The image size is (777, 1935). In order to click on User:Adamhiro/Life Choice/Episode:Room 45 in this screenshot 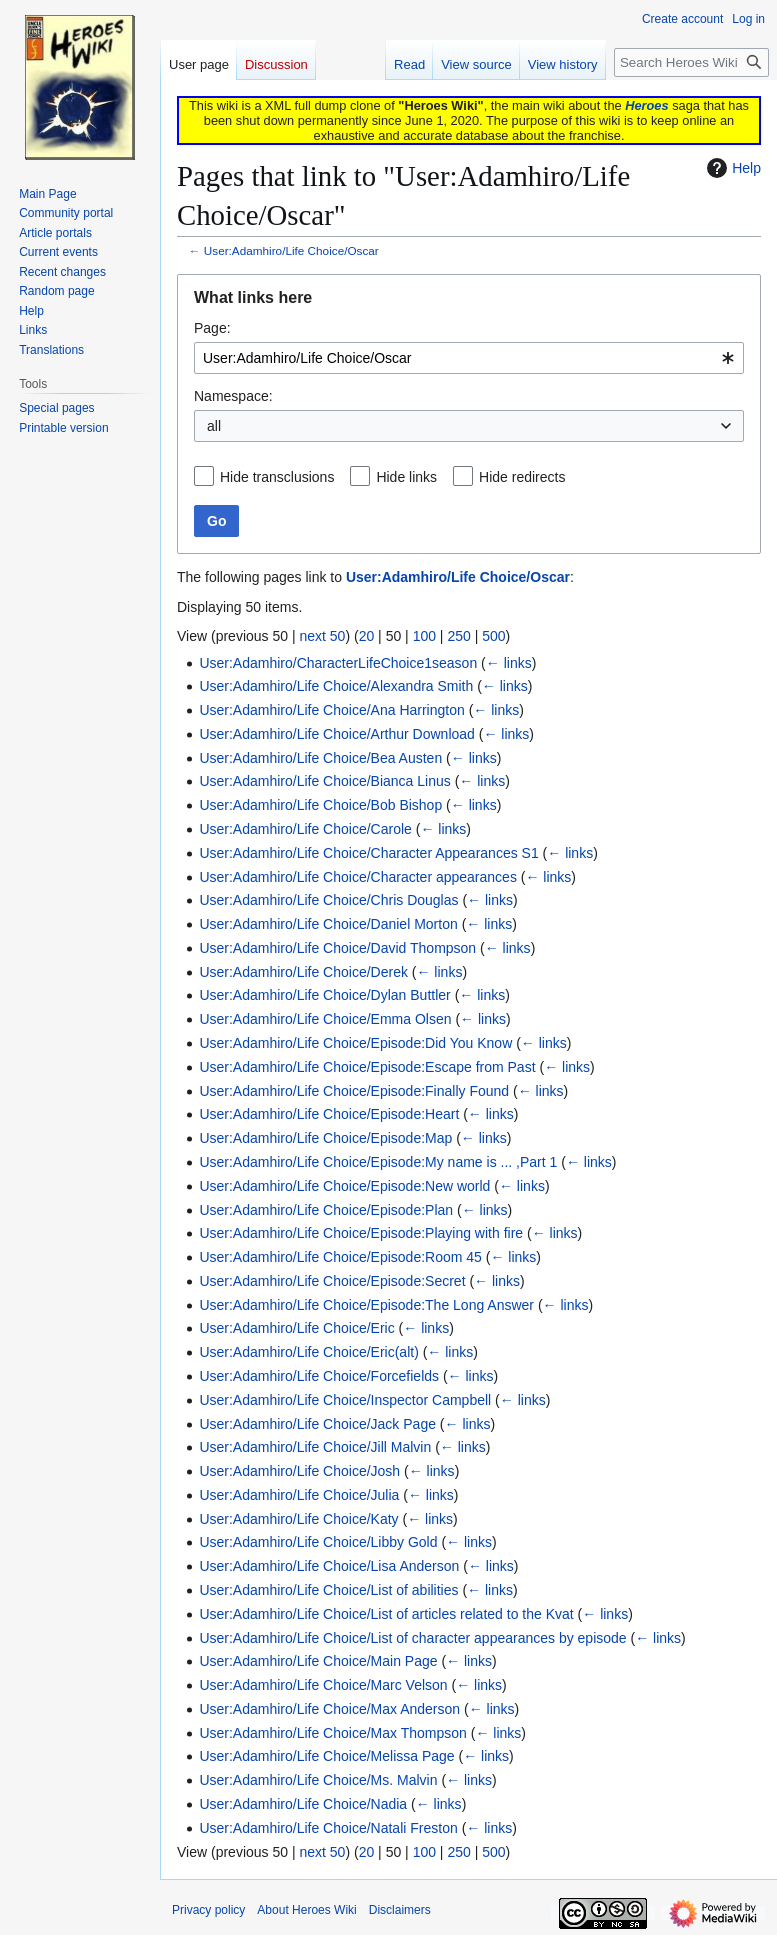, I will do `click(340, 1257)`.